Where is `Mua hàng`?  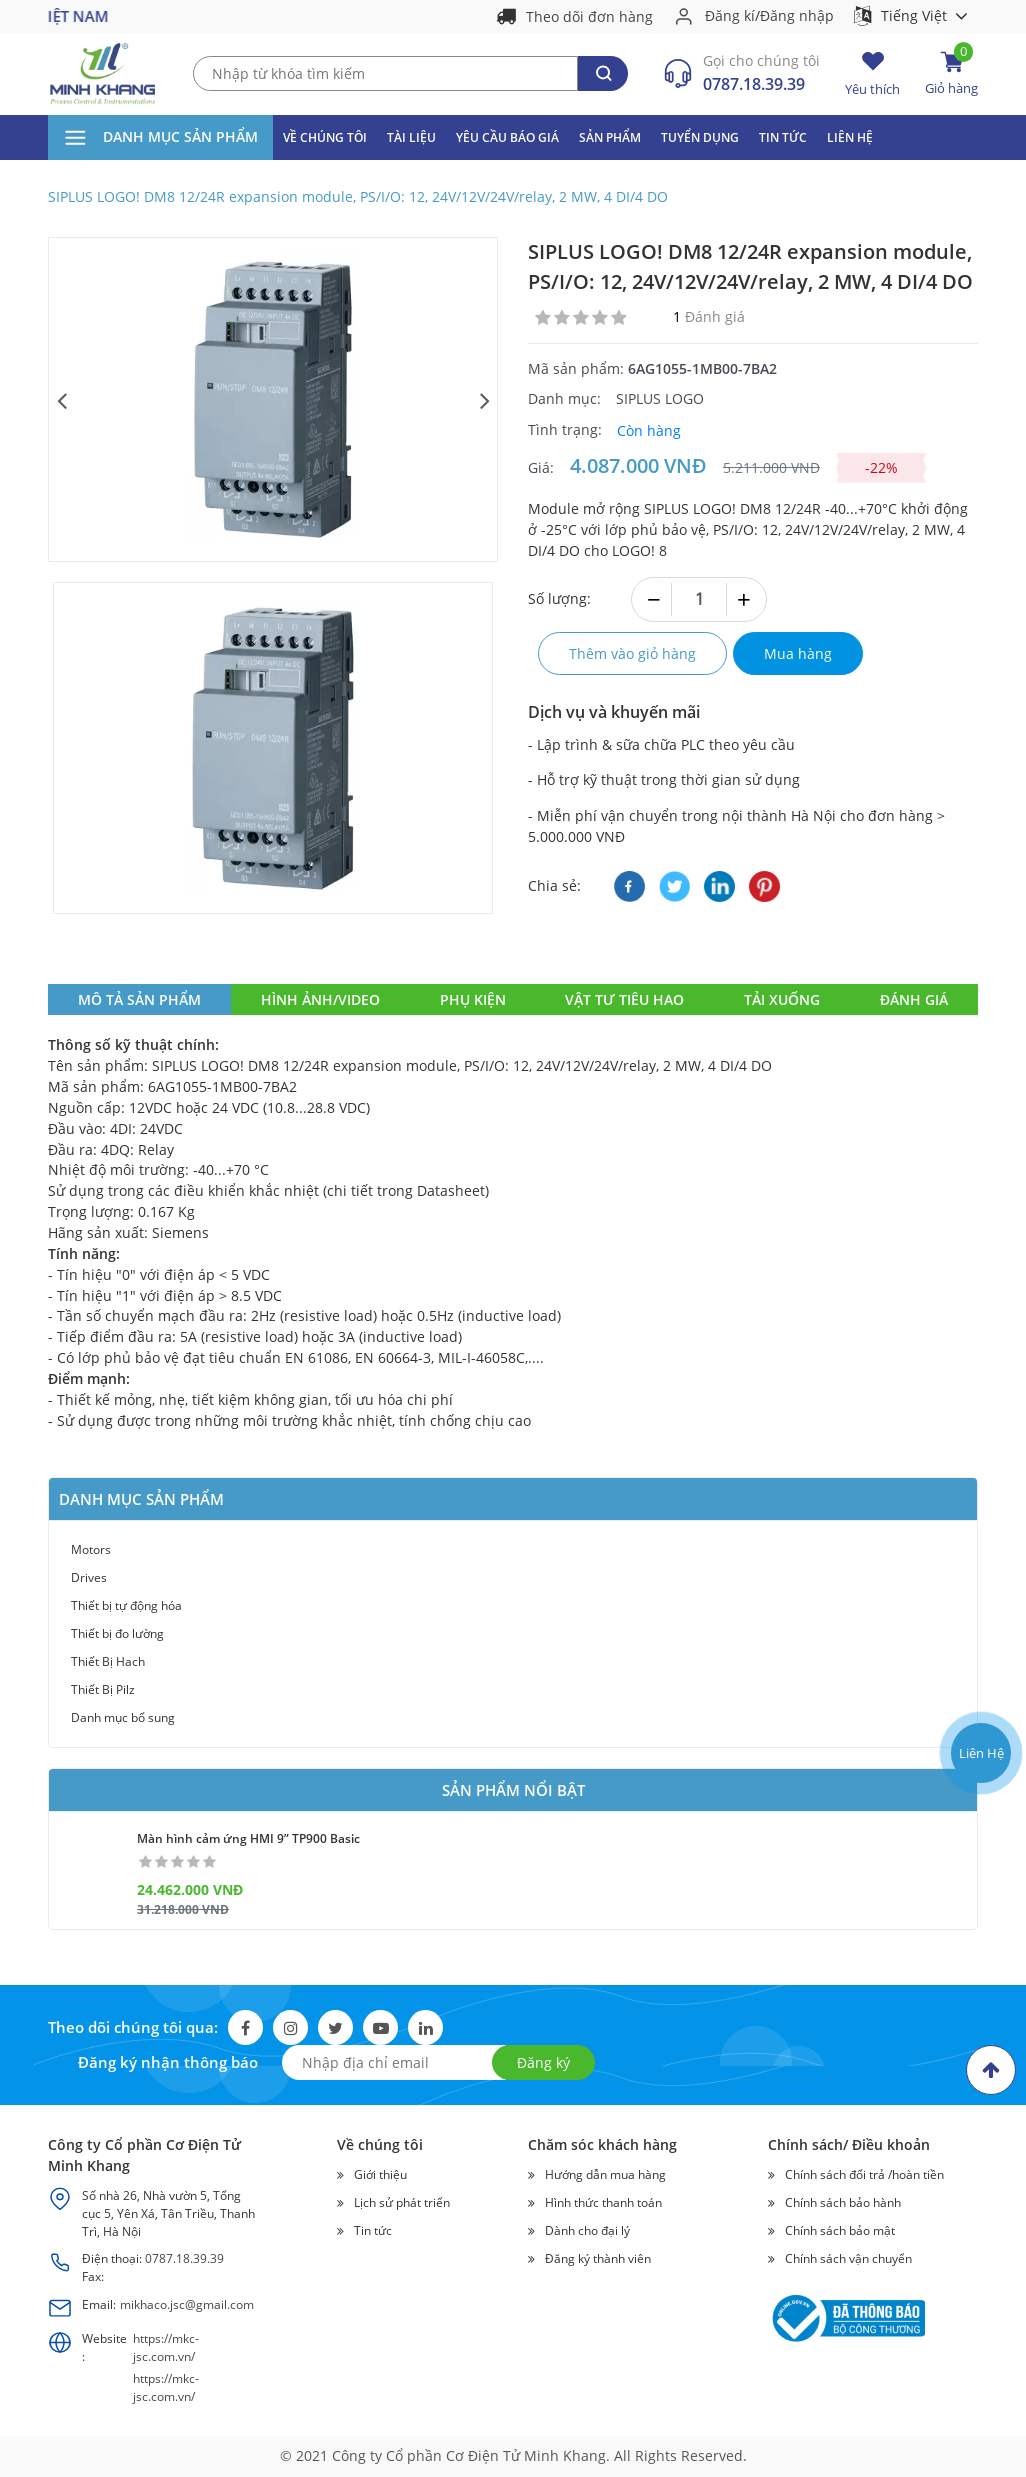
Mua hàng is located at coordinates (798, 653).